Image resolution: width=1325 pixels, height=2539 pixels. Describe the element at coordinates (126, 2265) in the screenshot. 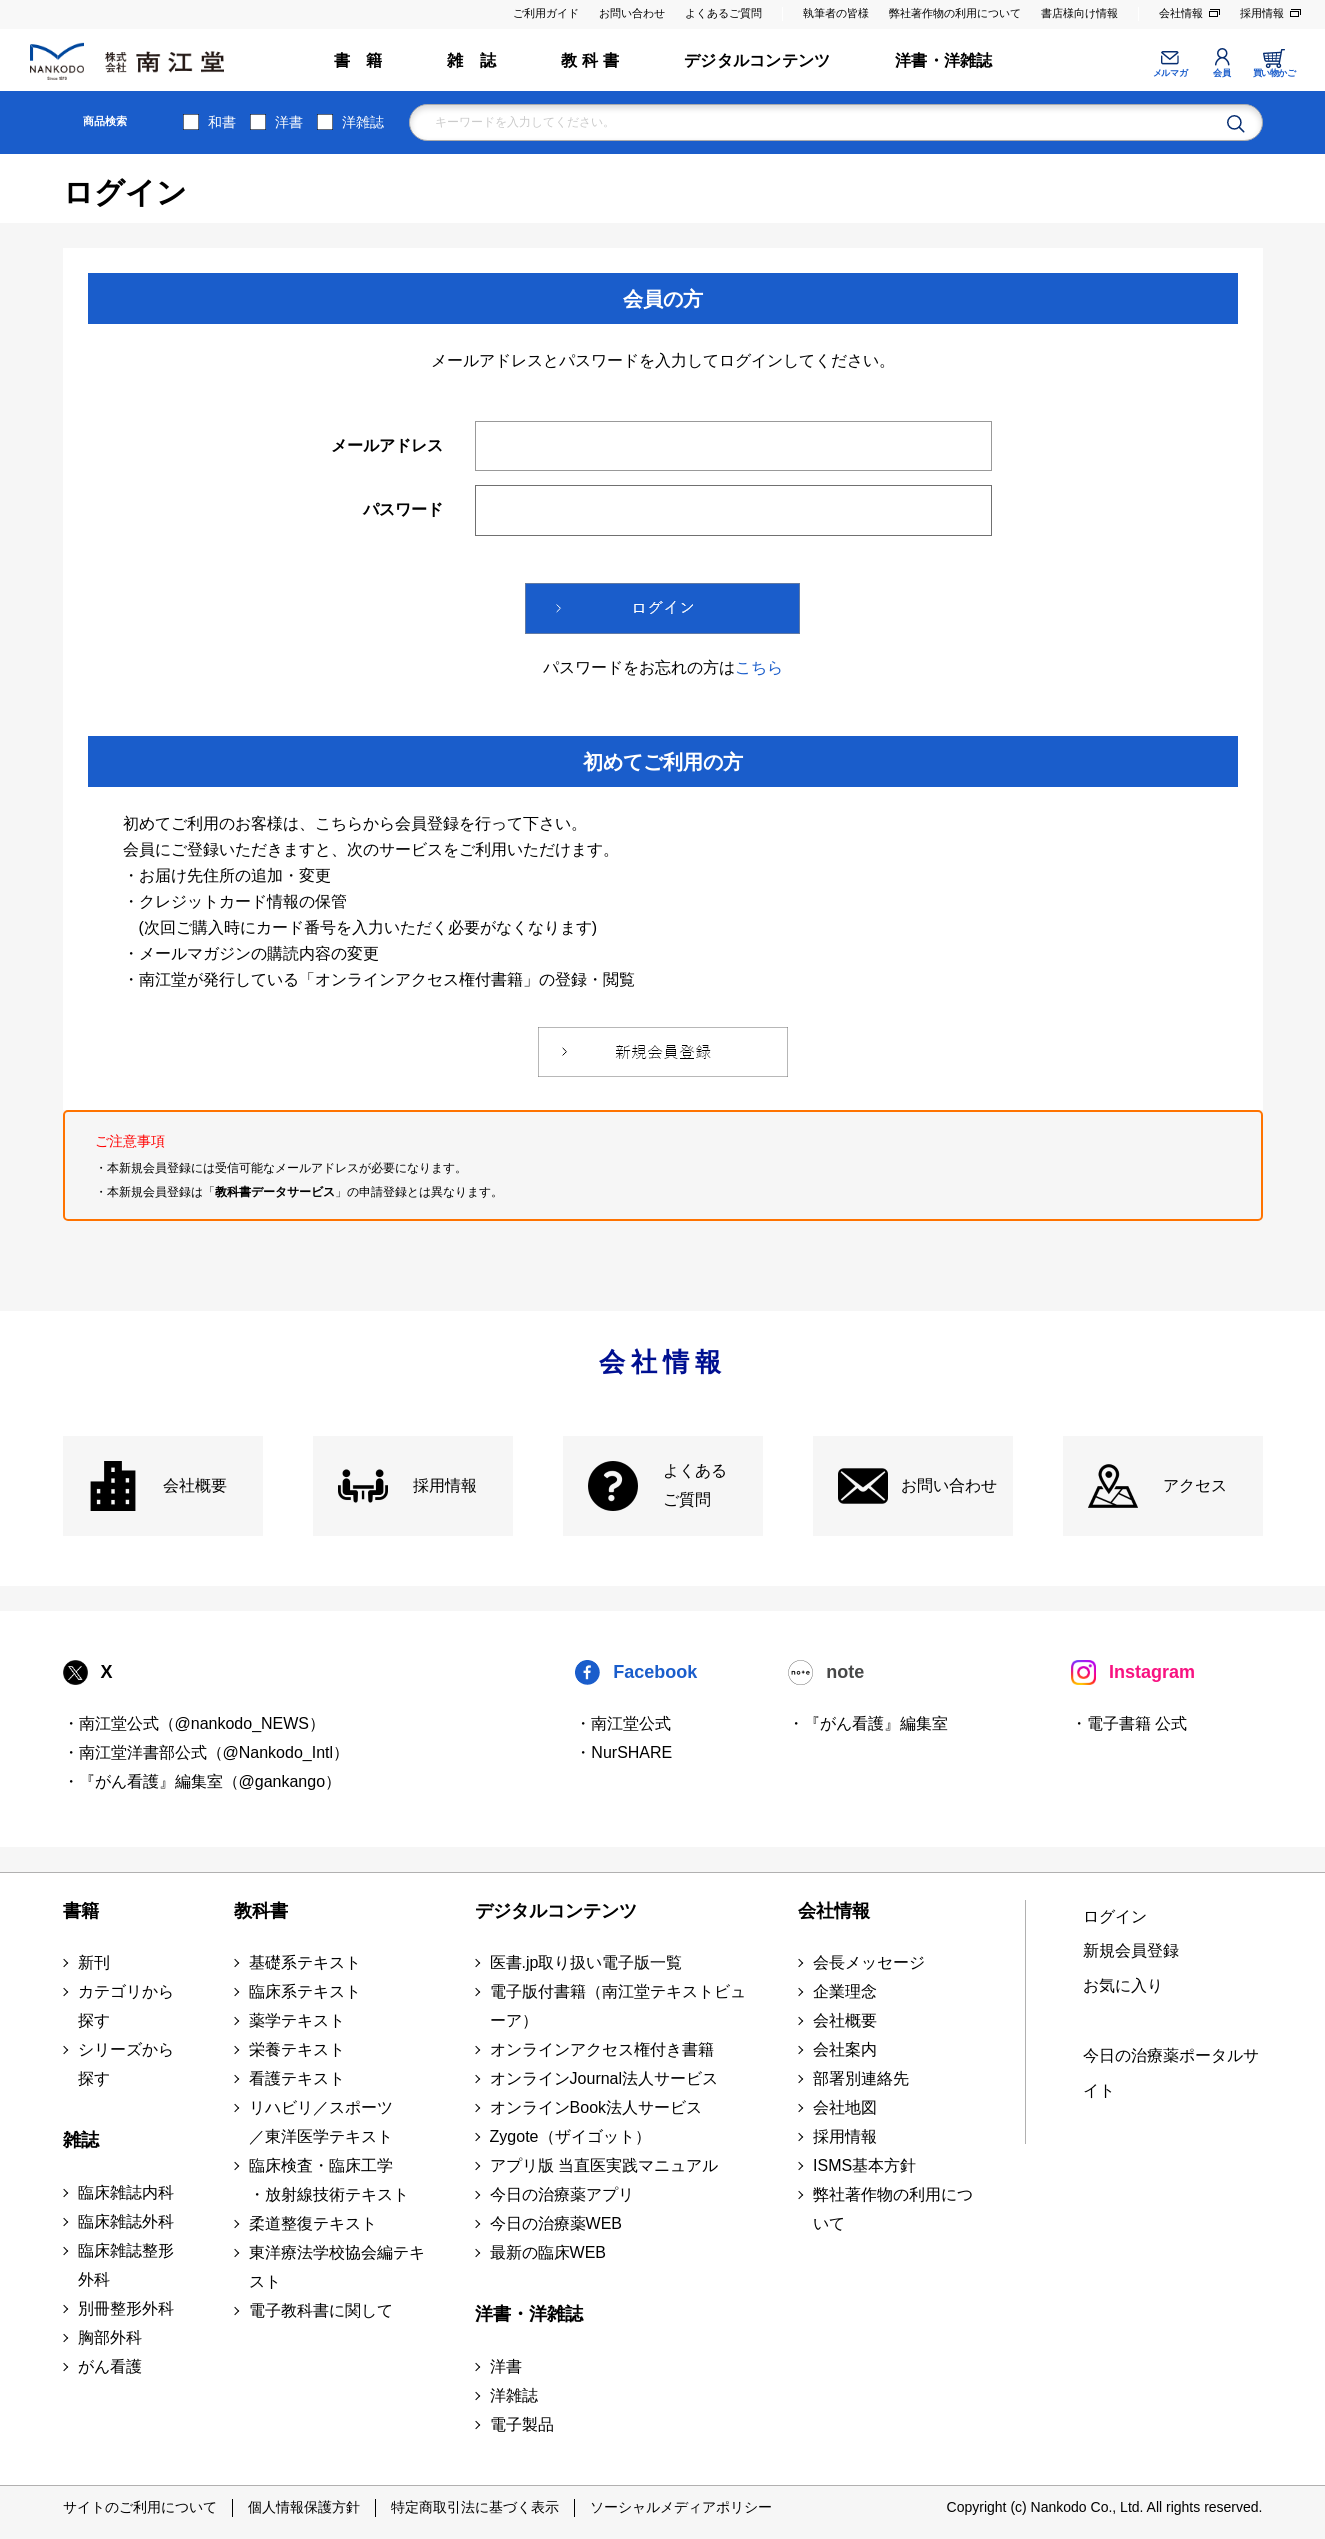

I see `臨床雑誌整形外科` at that location.